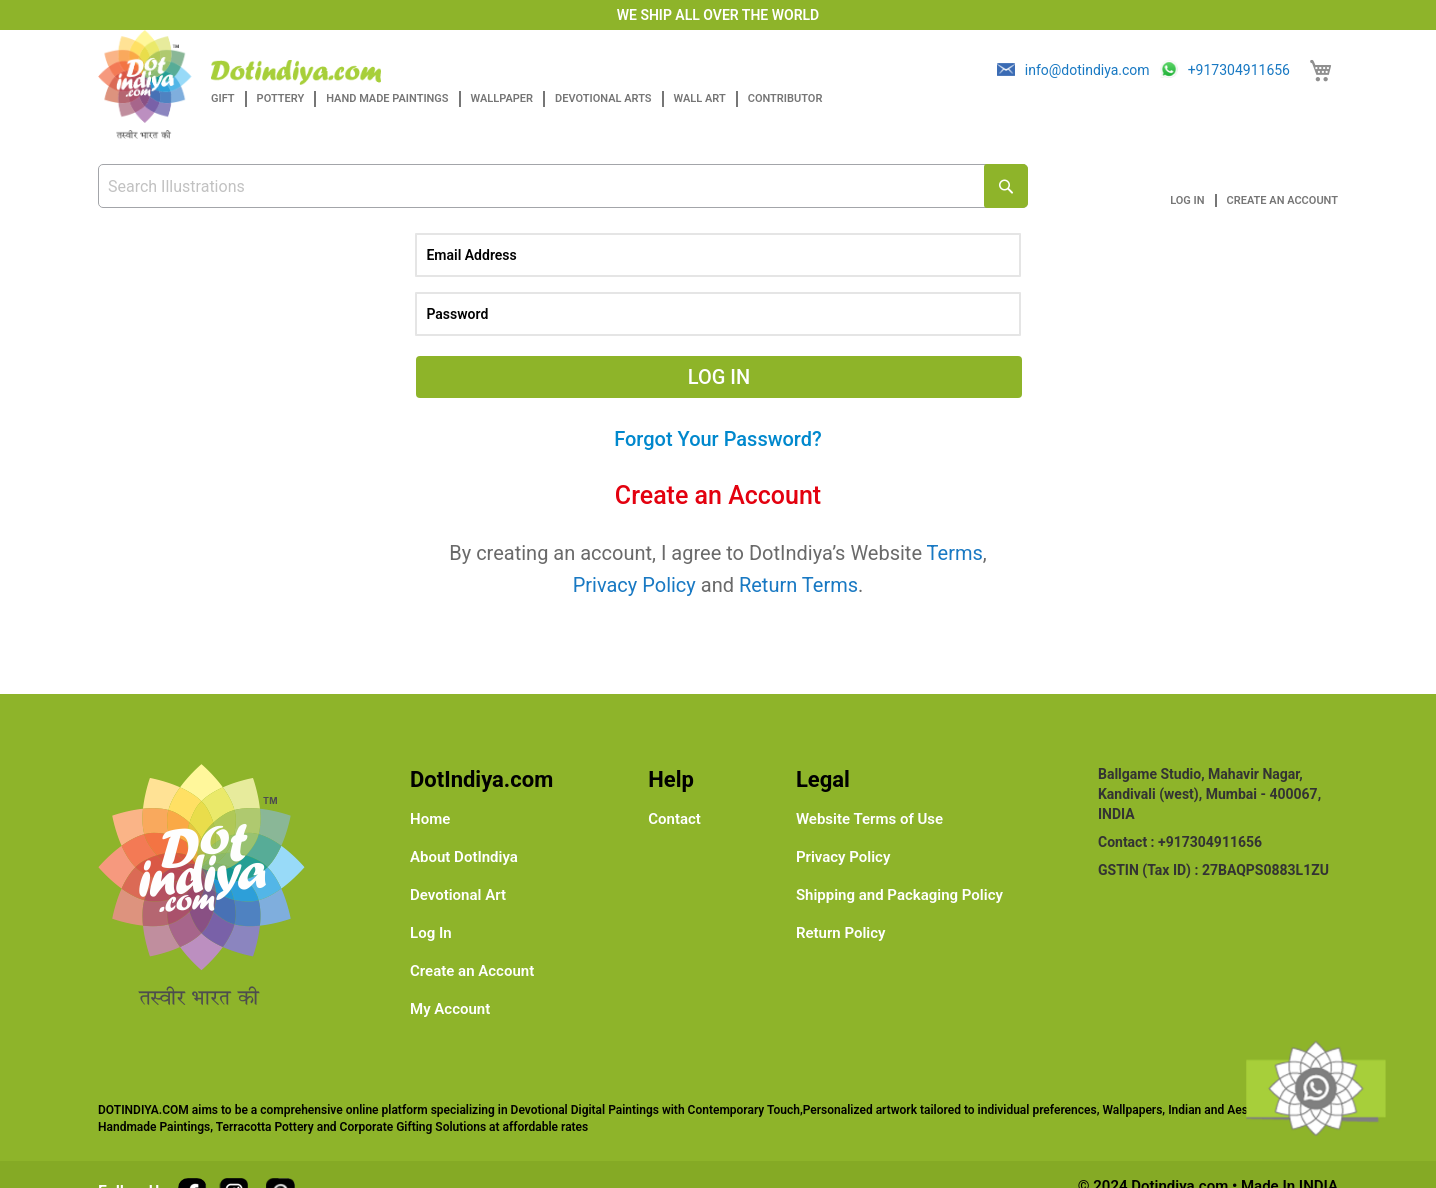 The image size is (1436, 1188). Describe the element at coordinates (869, 819) in the screenshot. I see `Website Terms of Use` at that location.